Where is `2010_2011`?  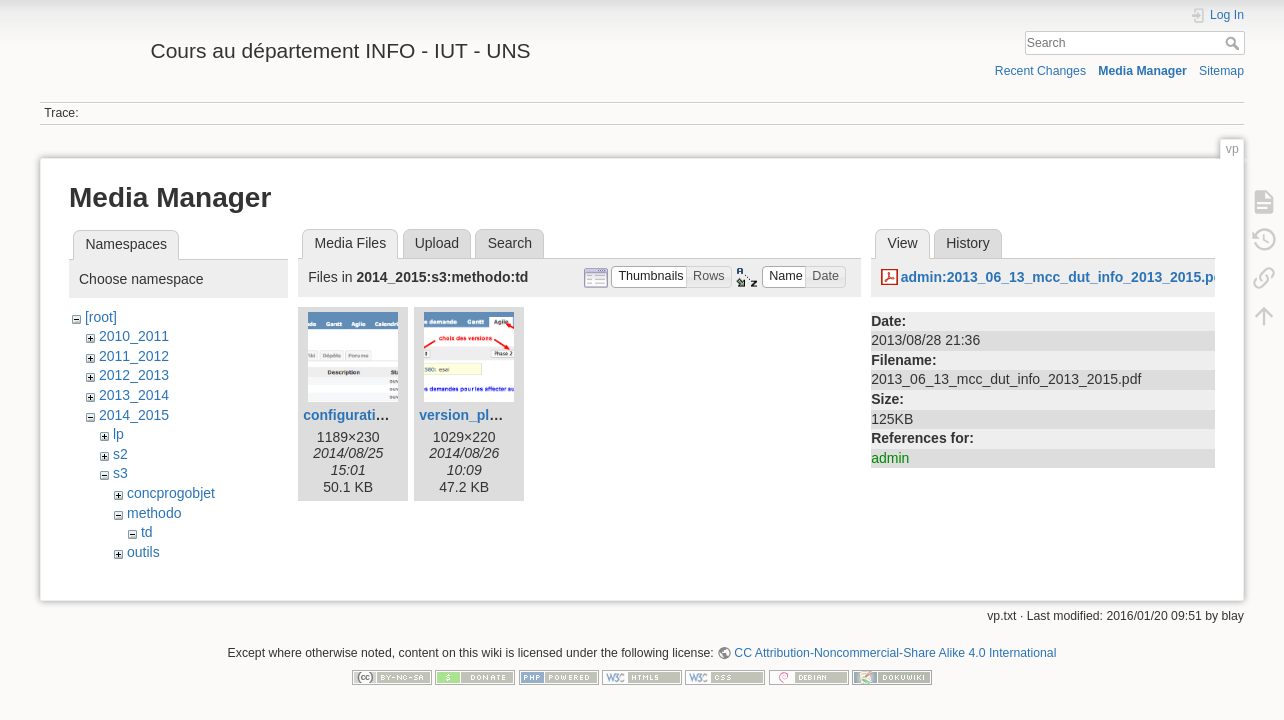 2010_2011 is located at coordinates (134, 336).